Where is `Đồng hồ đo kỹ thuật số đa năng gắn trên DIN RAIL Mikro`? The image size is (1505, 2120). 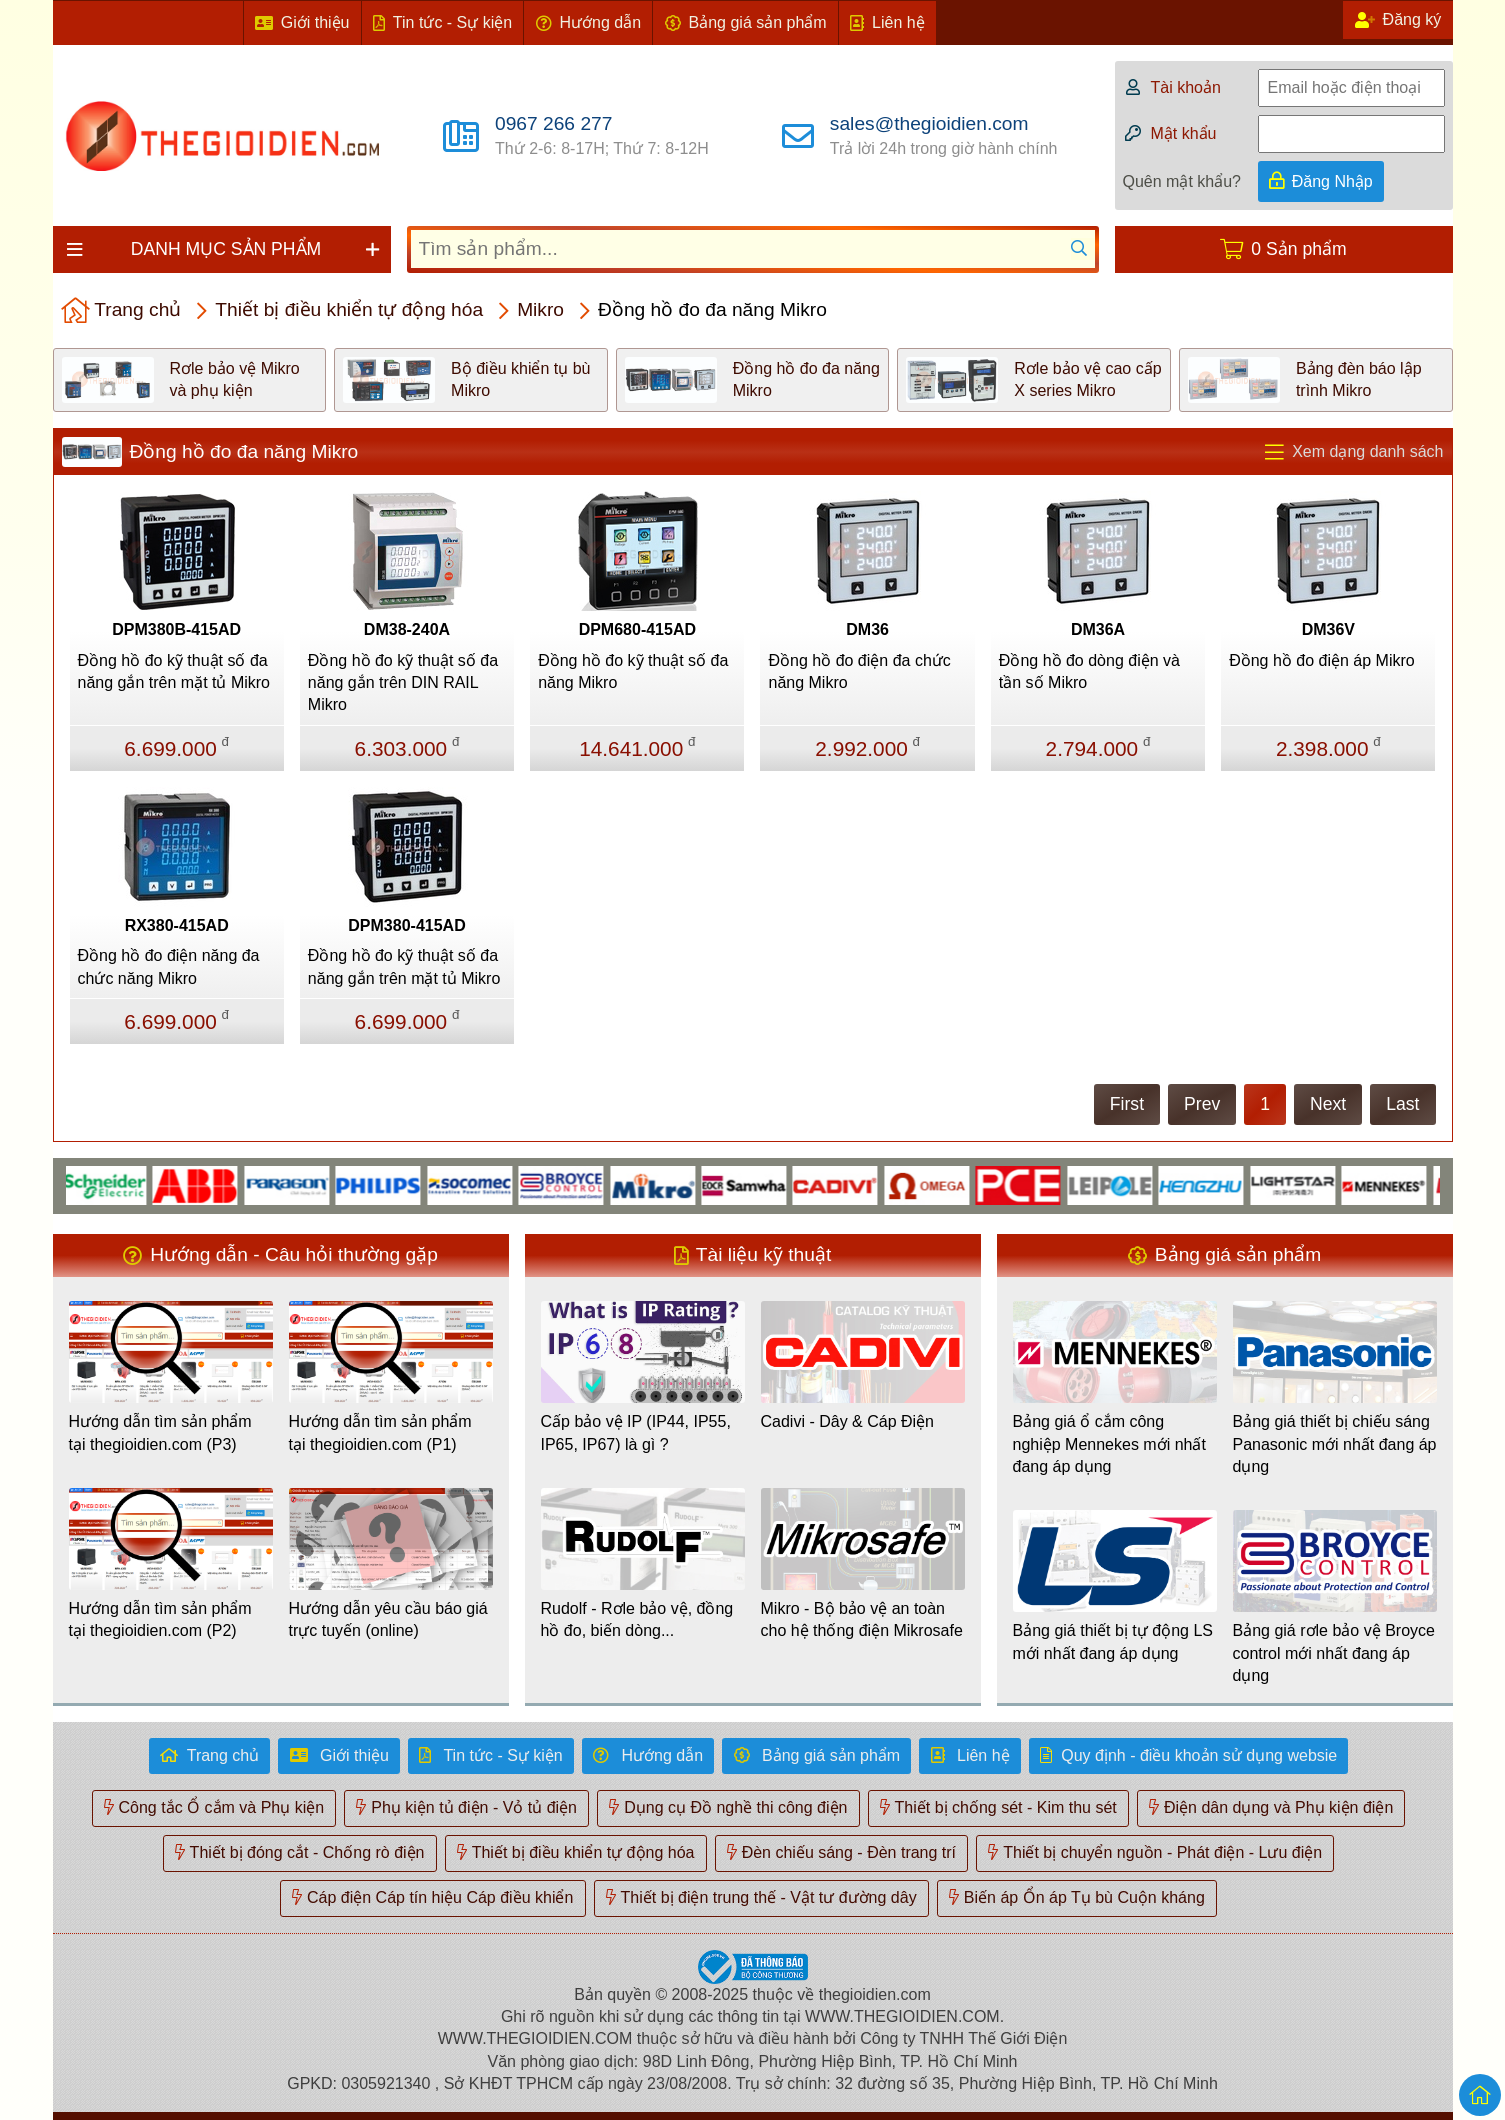
Đồng hồ đo kỹ thuật số đa năng gắn trên DIN RAIL Mikro is located at coordinates (403, 683).